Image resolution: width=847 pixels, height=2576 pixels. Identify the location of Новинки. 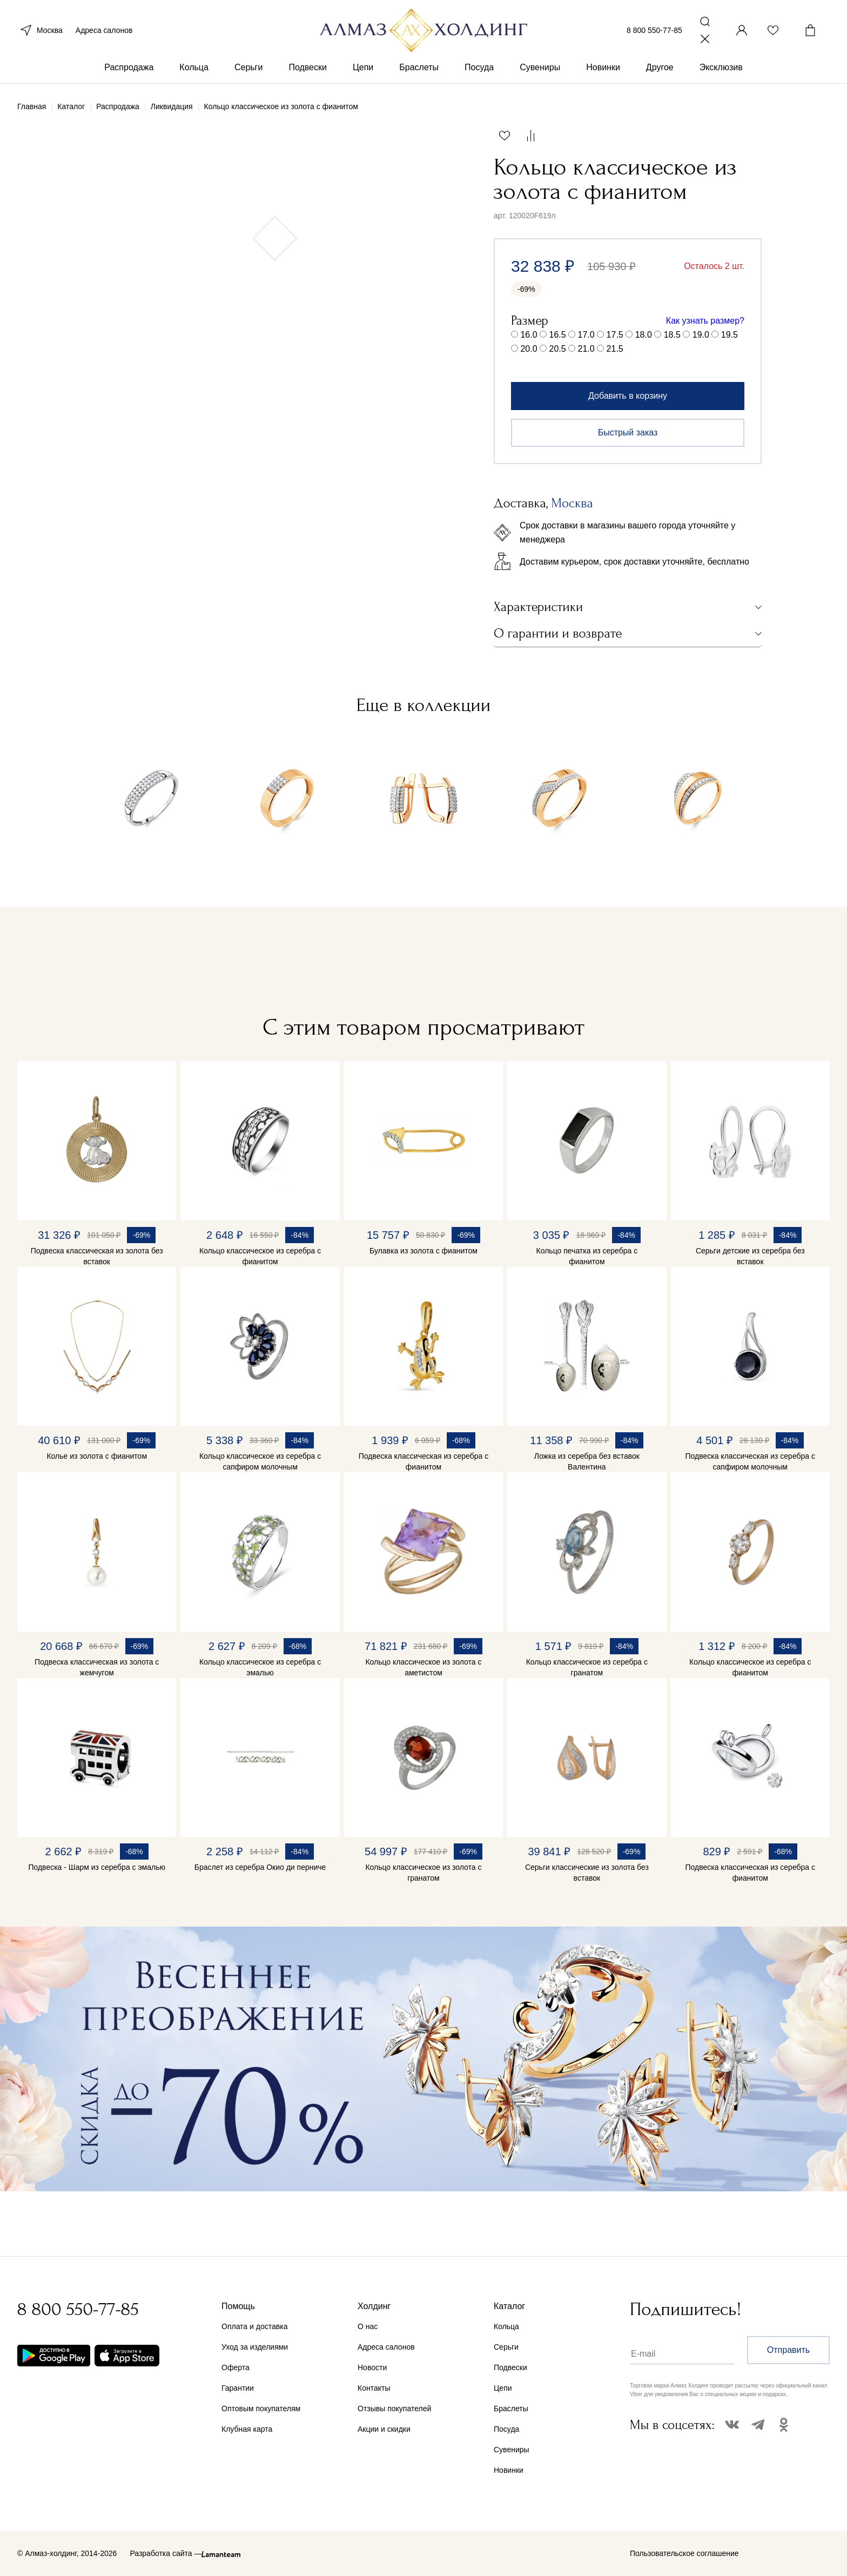
(603, 69).